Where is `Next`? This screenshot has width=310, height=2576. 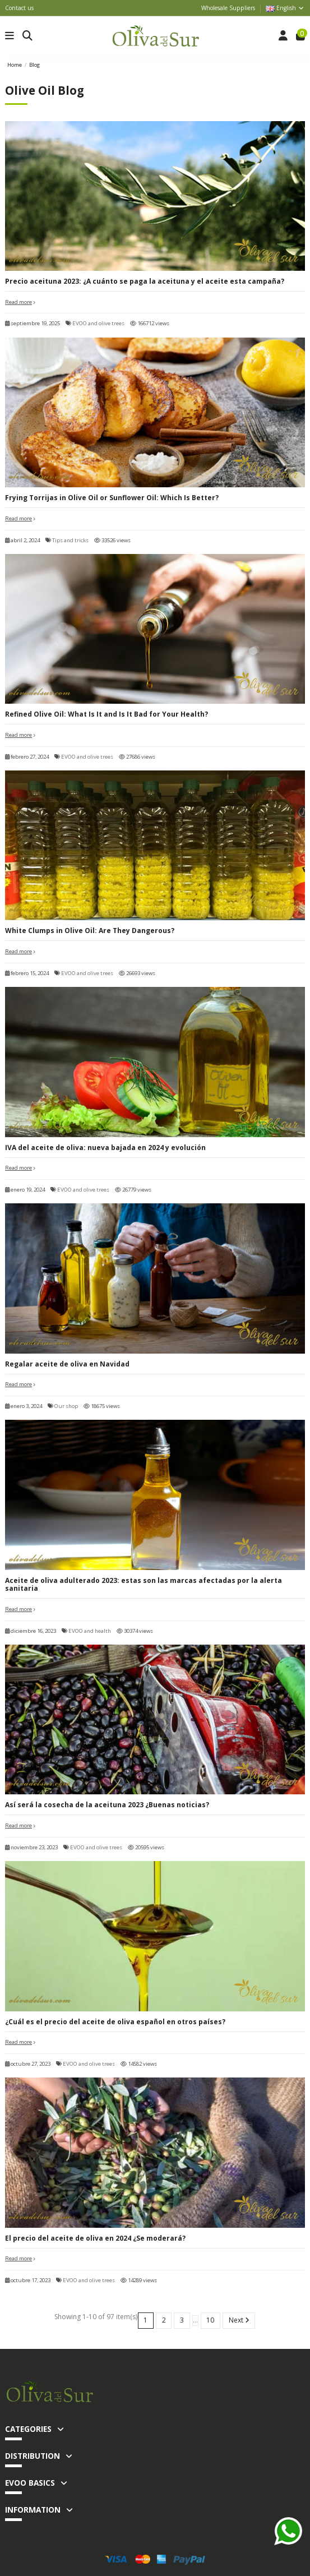 Next is located at coordinates (239, 2320).